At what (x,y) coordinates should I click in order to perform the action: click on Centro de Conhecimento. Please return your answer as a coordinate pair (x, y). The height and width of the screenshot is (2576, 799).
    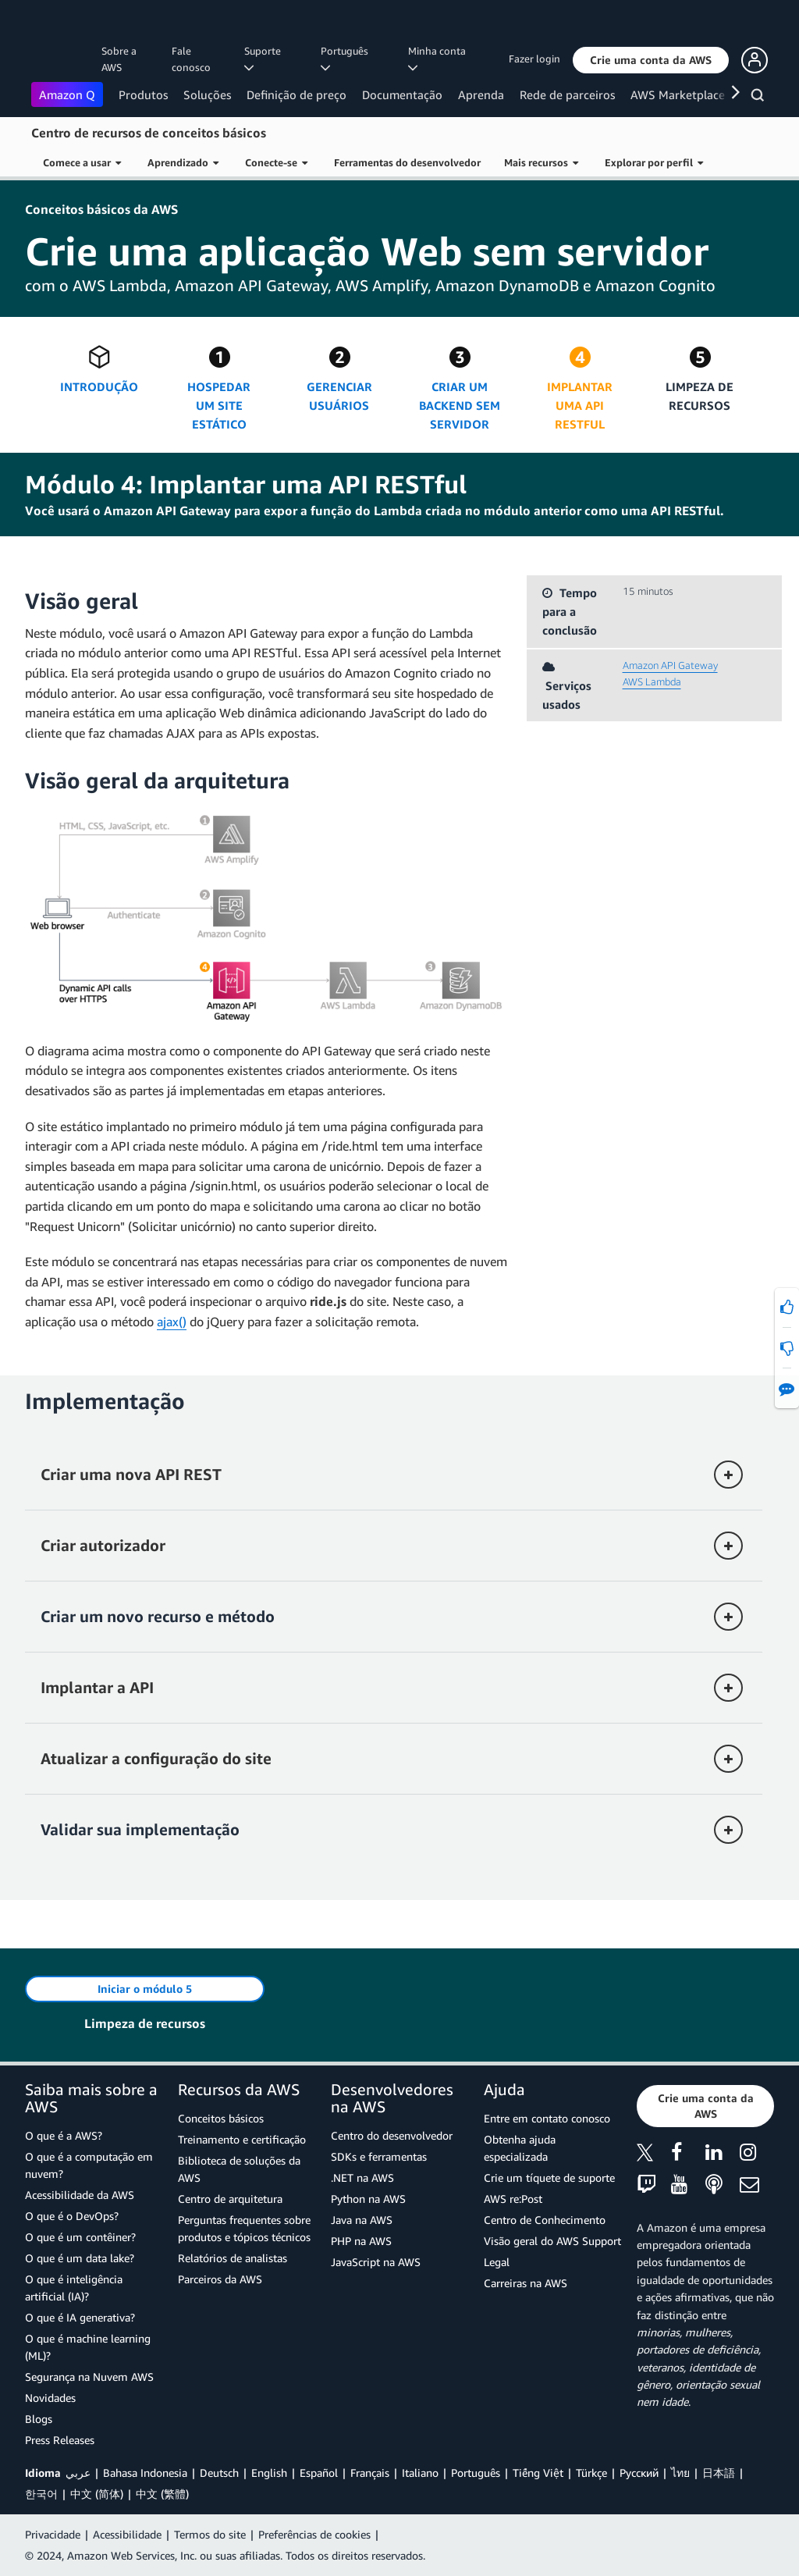
    Looking at the image, I should click on (544, 2219).